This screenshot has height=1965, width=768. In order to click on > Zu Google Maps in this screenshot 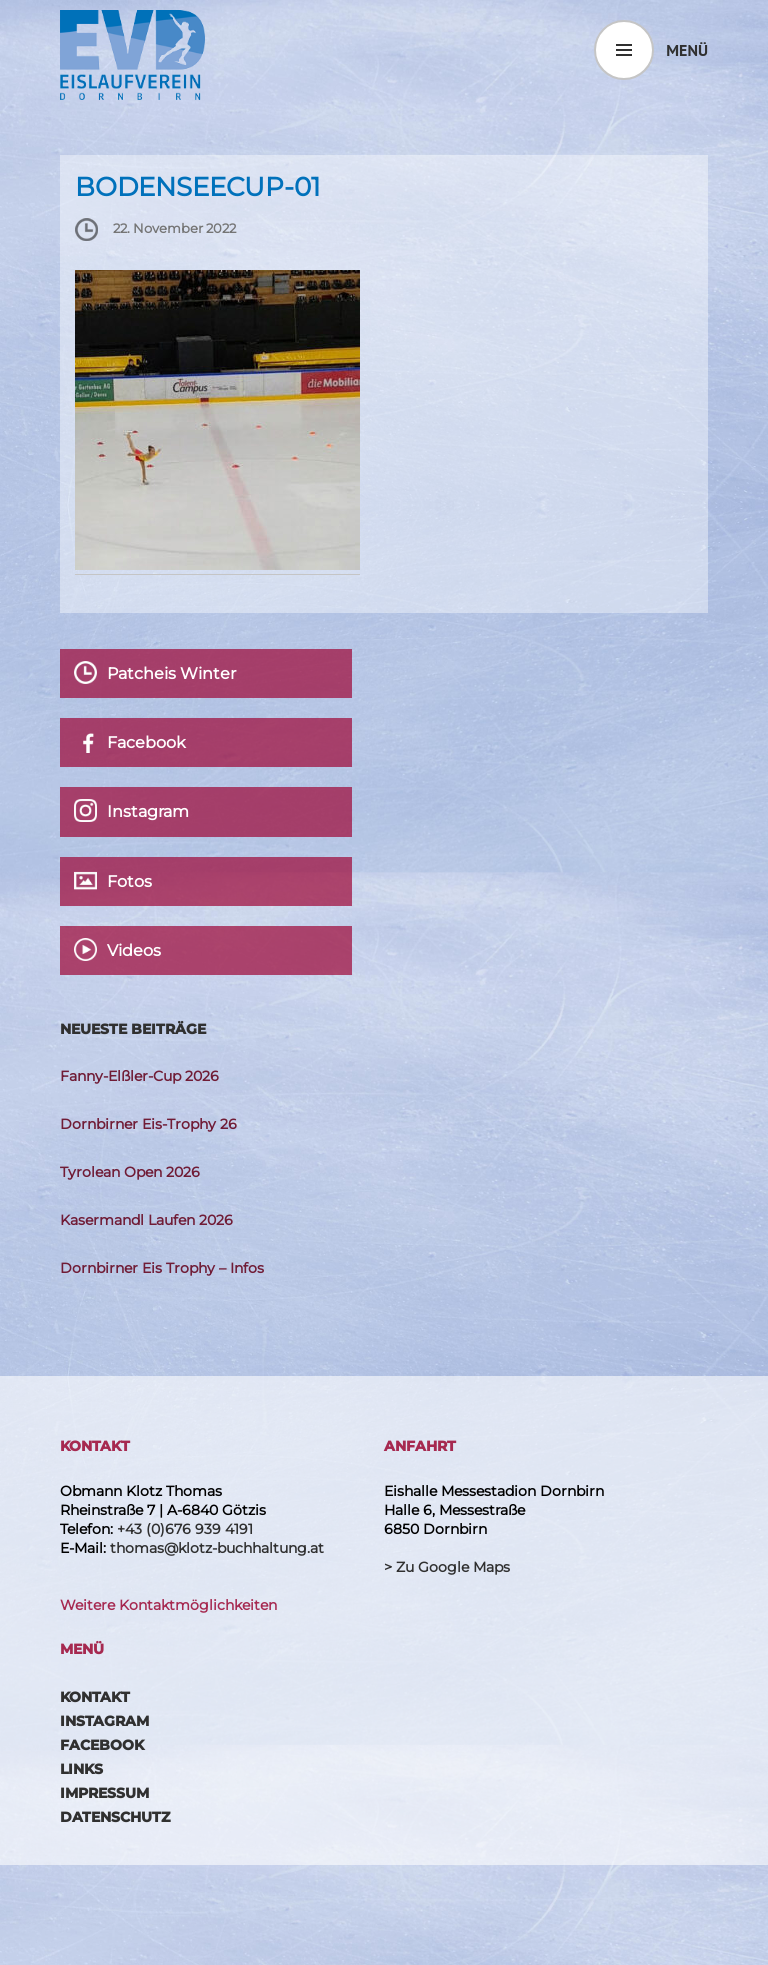, I will do `click(447, 1567)`.